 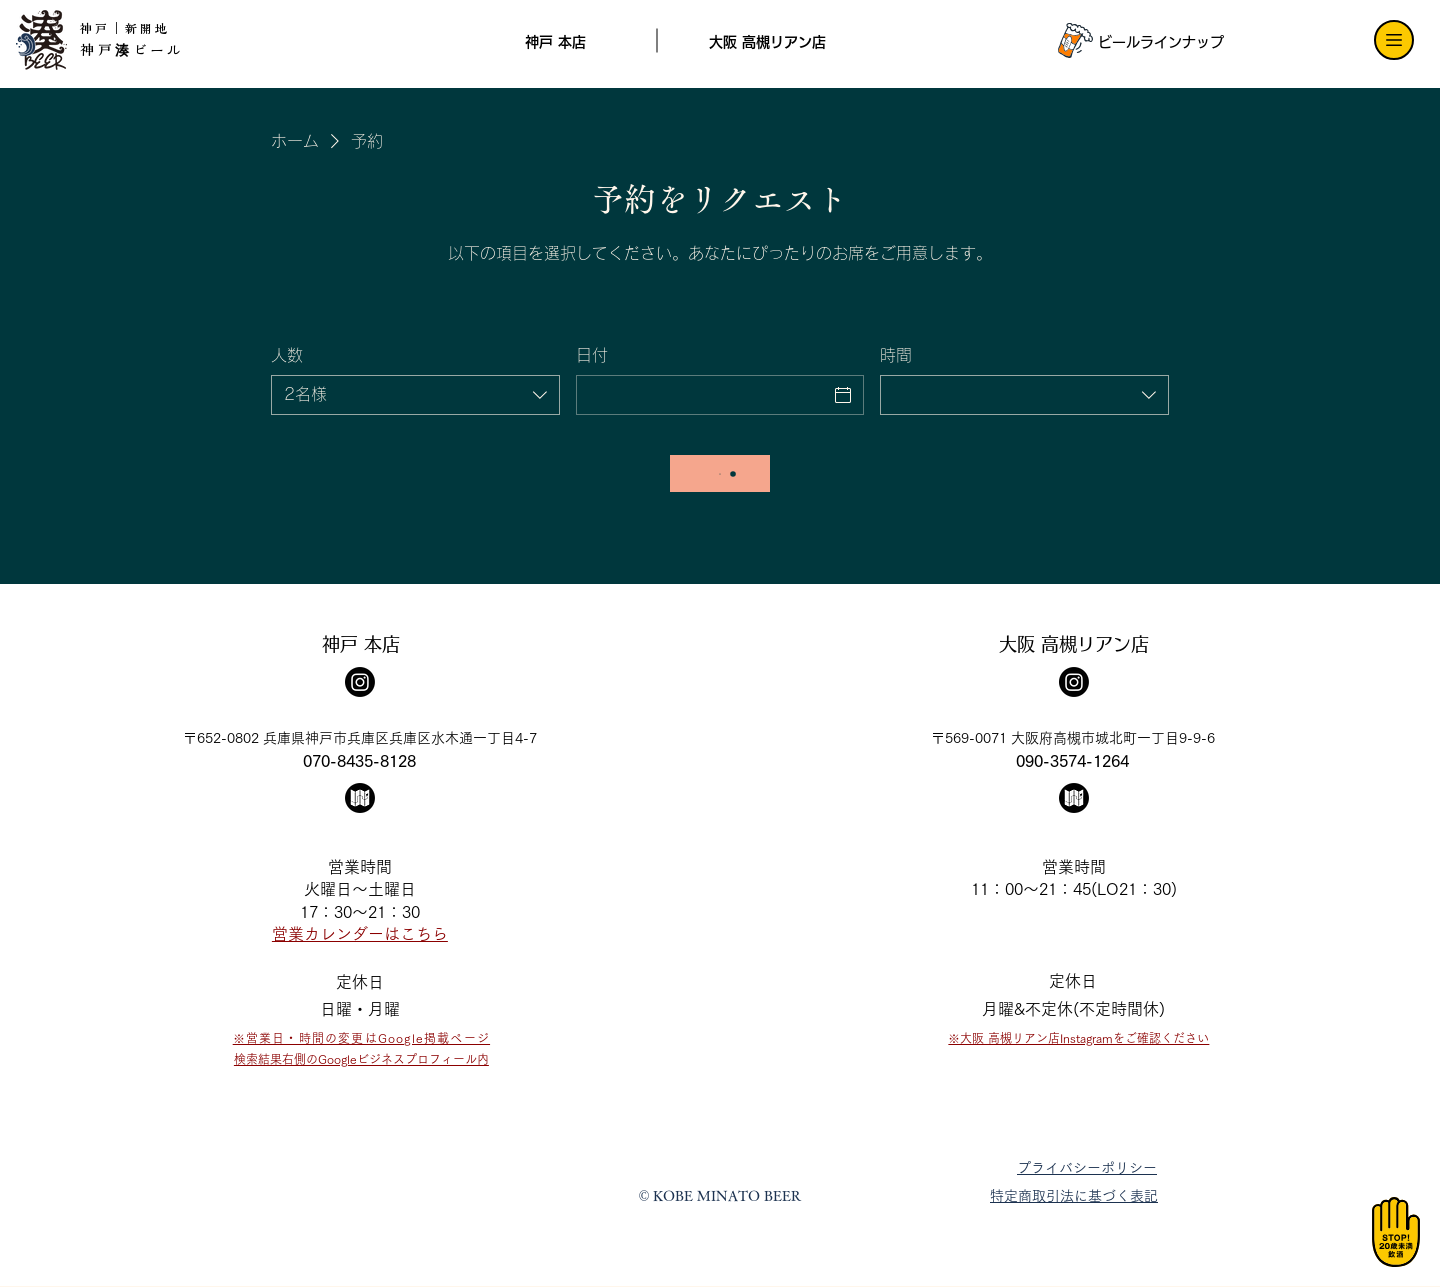 What do you see at coordinates (287, 355) in the screenshot?
I see `人数` at bounding box center [287, 355].